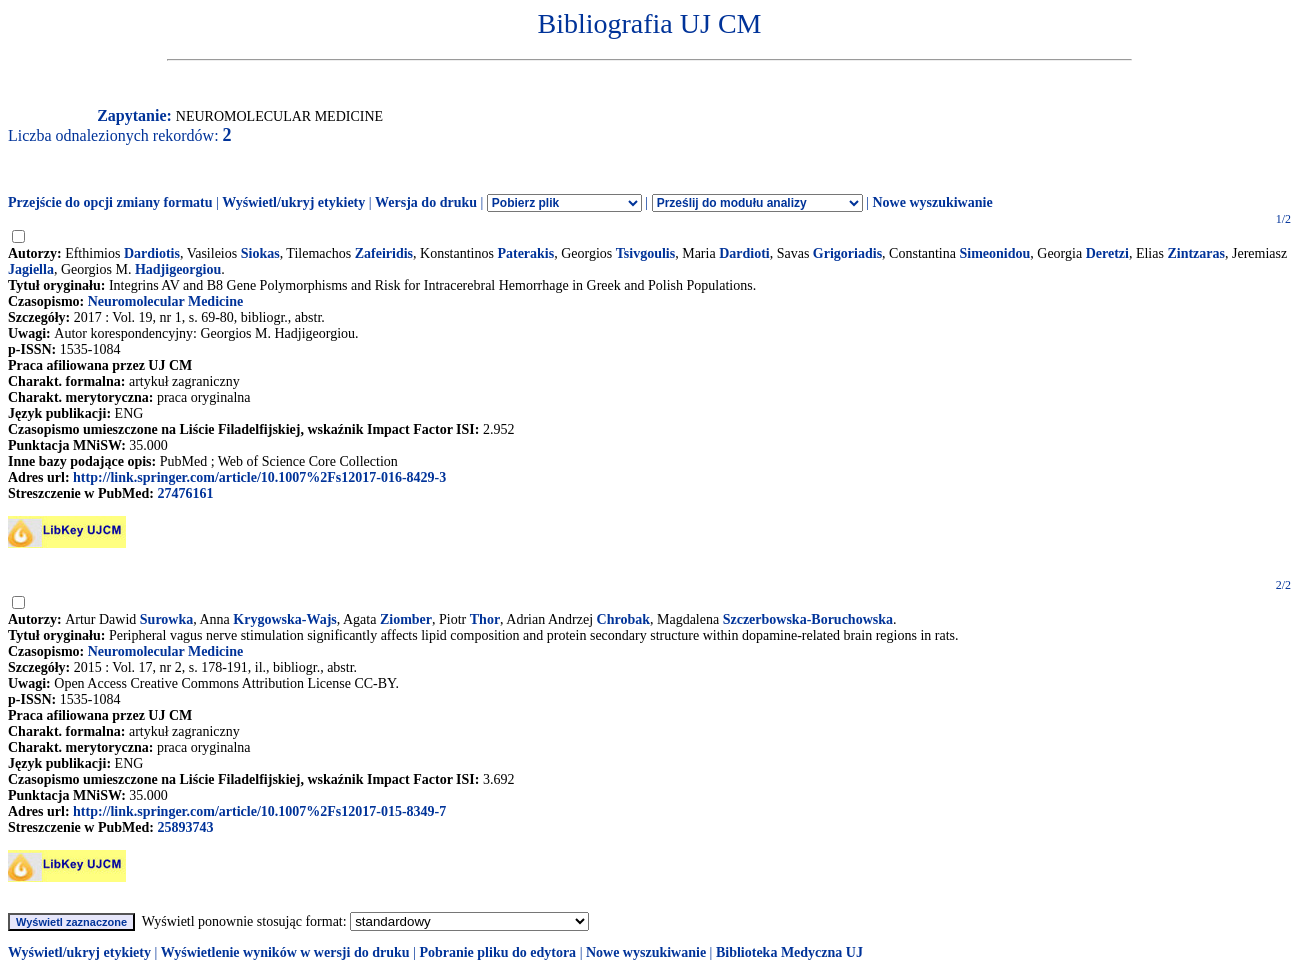 The width and height of the screenshot is (1299, 961). What do you see at coordinates (426, 202) in the screenshot?
I see `Wersja do druku` at bounding box center [426, 202].